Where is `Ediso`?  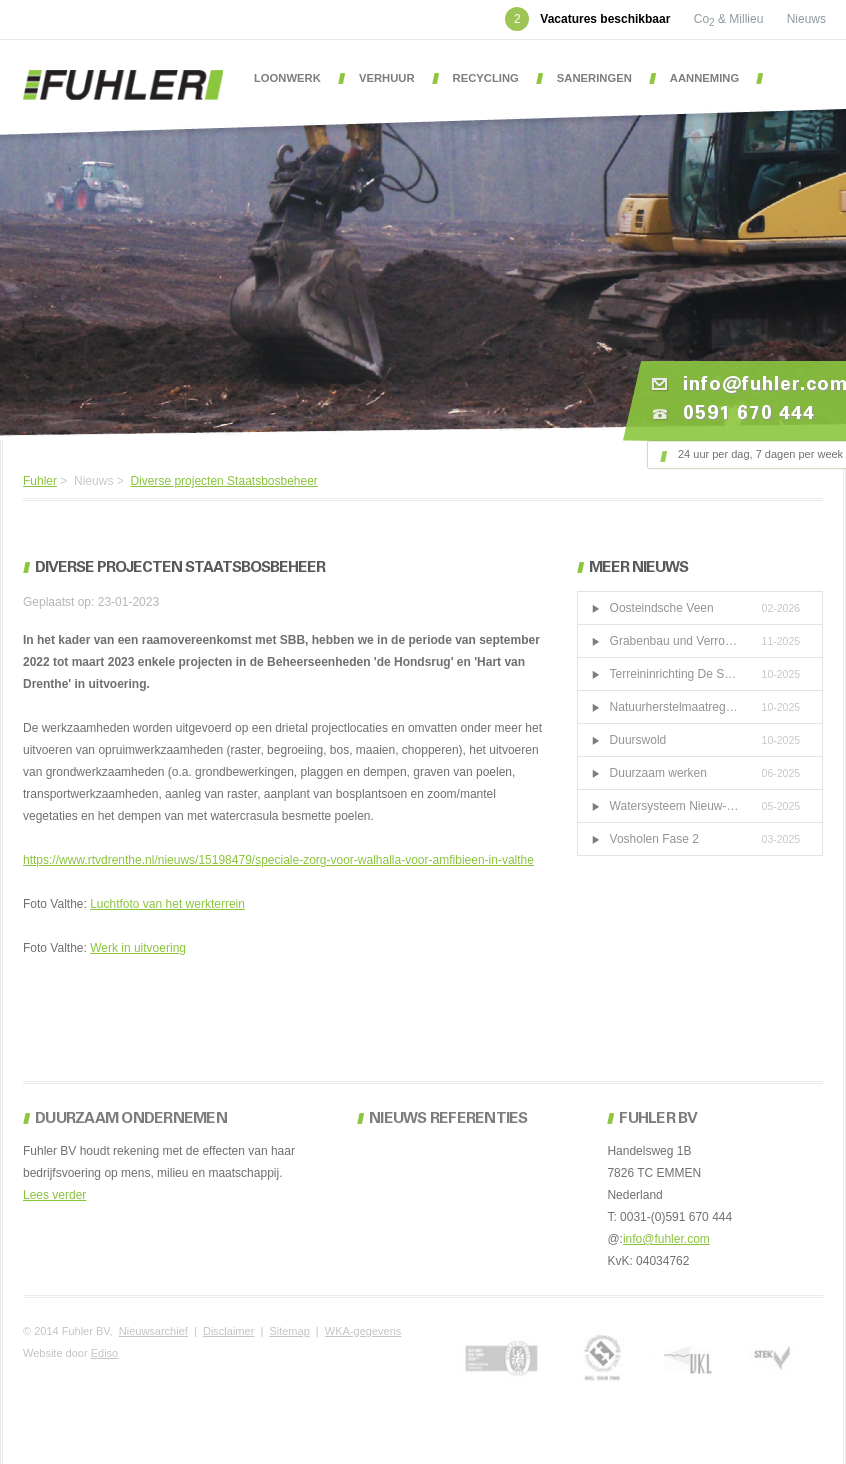 Ediso is located at coordinates (105, 1353).